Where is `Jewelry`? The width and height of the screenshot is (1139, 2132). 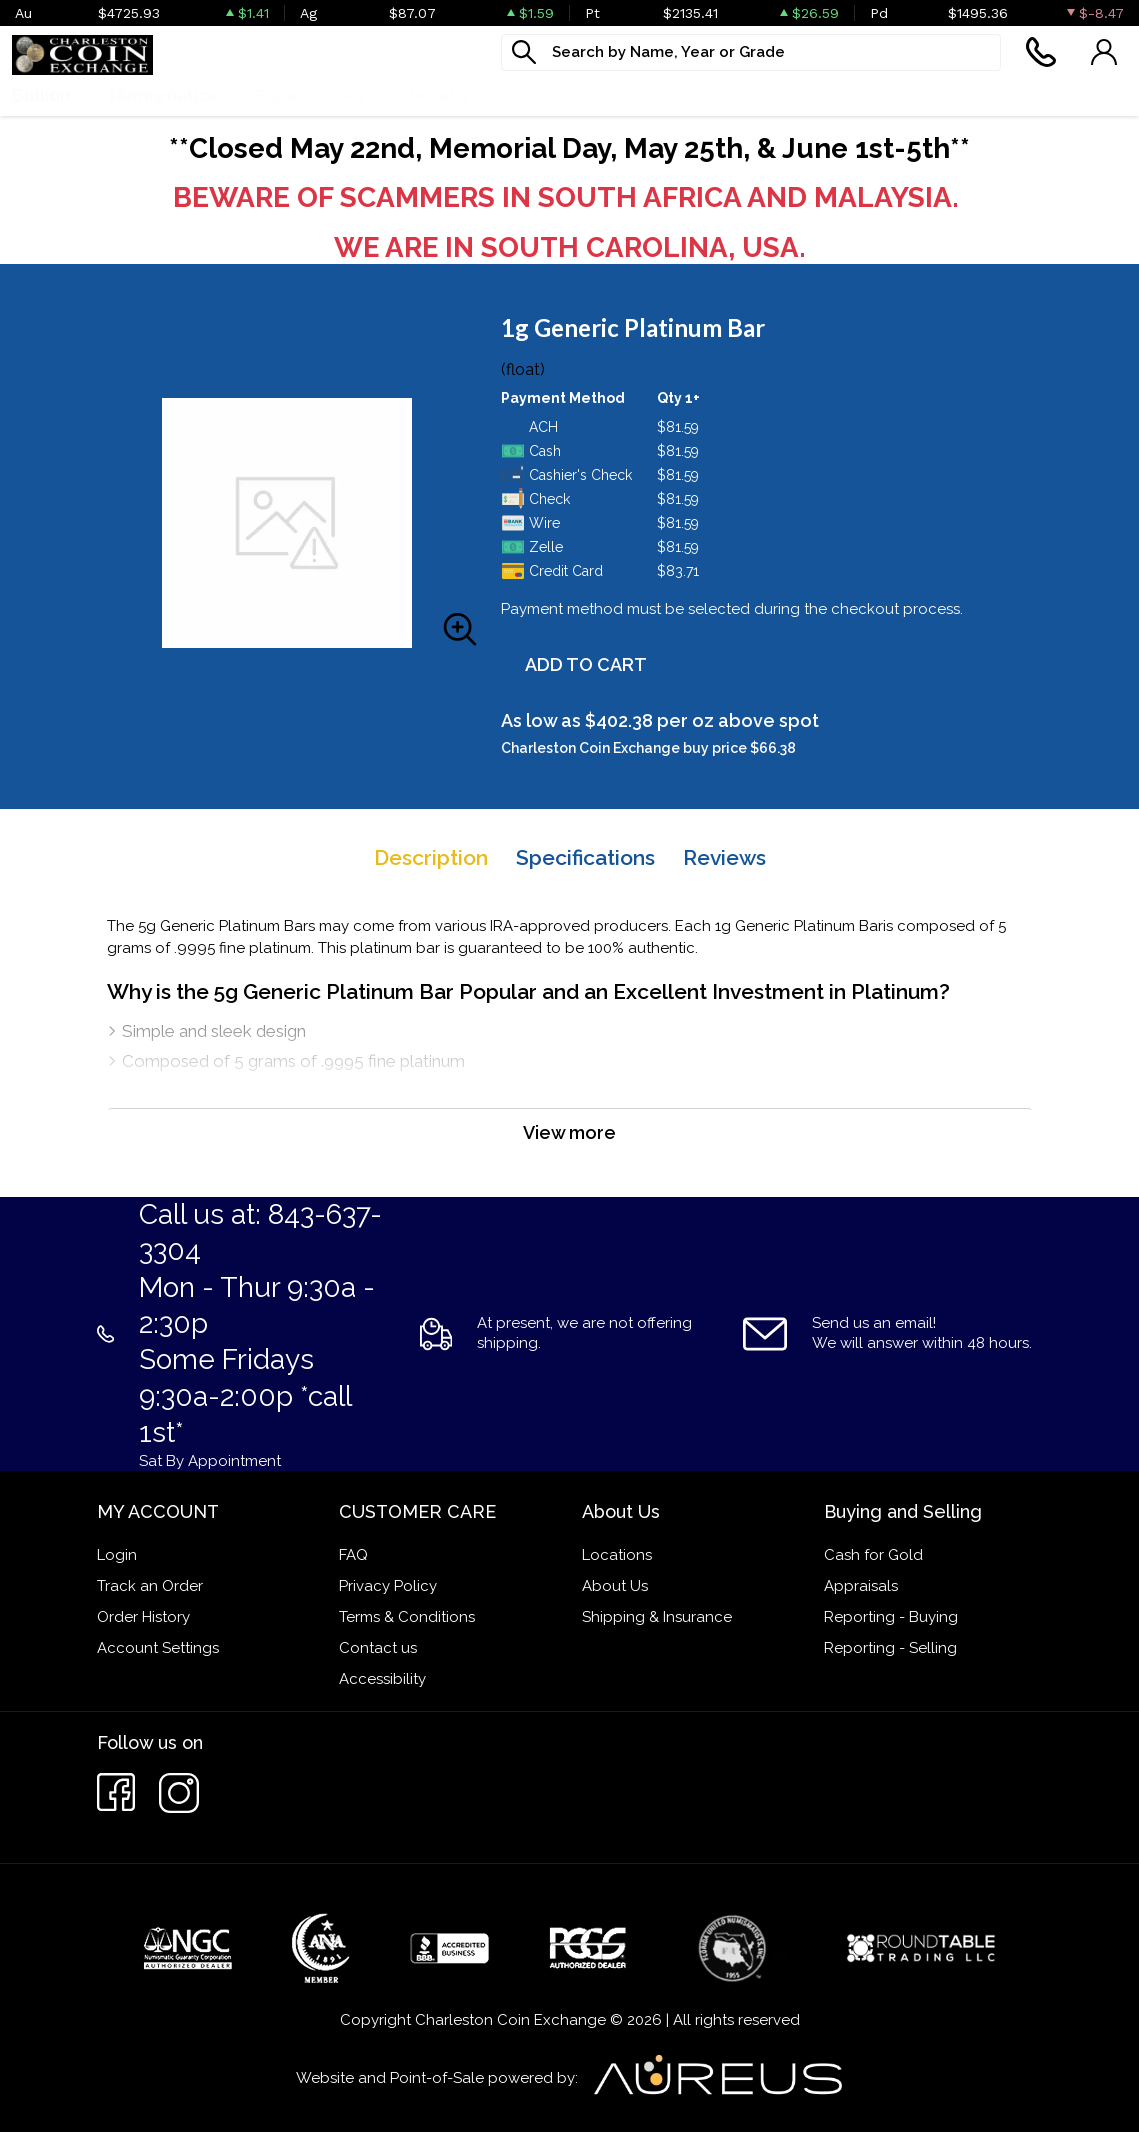
Jewelry is located at coordinates (438, 95).